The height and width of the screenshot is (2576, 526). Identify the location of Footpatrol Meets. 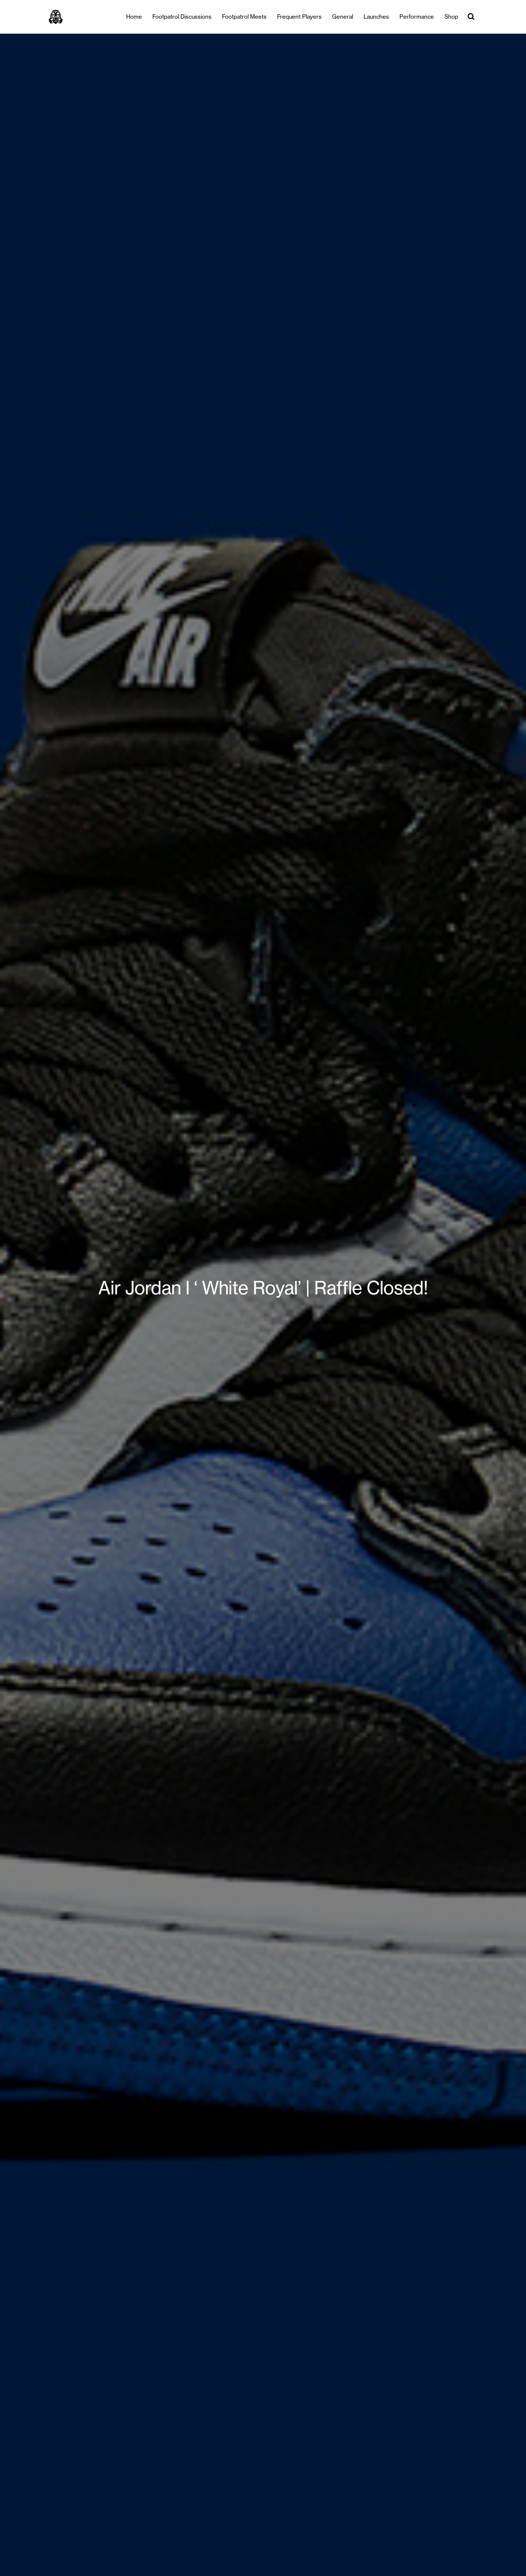
(244, 16).